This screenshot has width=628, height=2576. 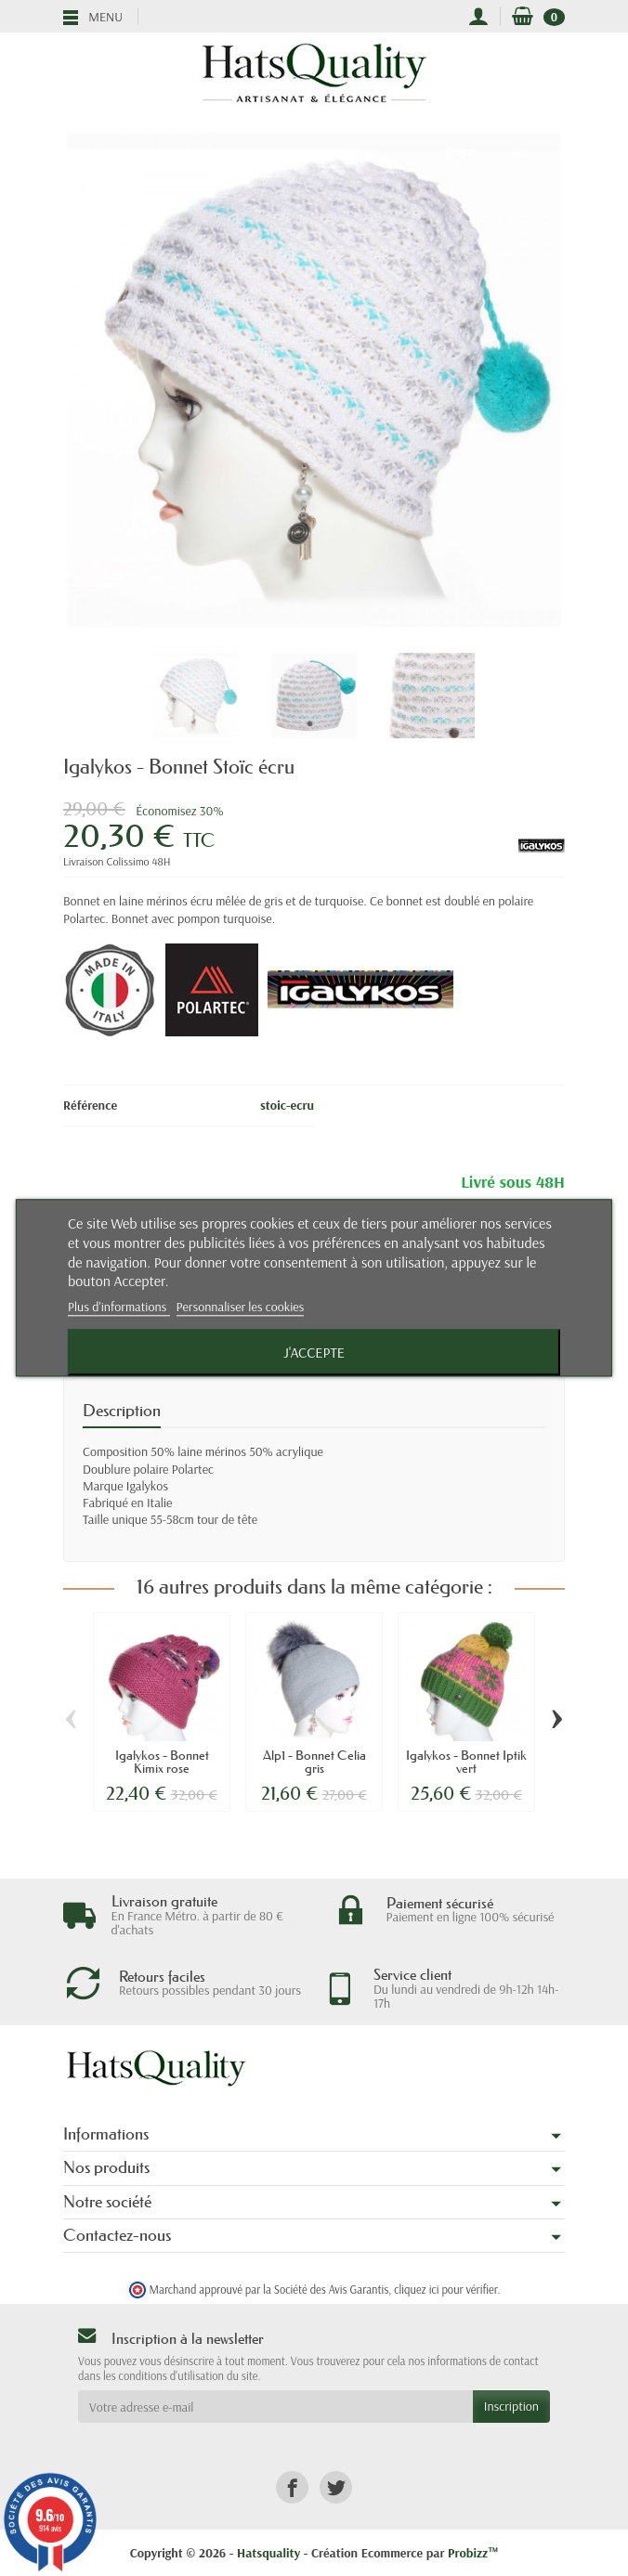 I want to click on Plus d'informations, so click(x=119, y=1307).